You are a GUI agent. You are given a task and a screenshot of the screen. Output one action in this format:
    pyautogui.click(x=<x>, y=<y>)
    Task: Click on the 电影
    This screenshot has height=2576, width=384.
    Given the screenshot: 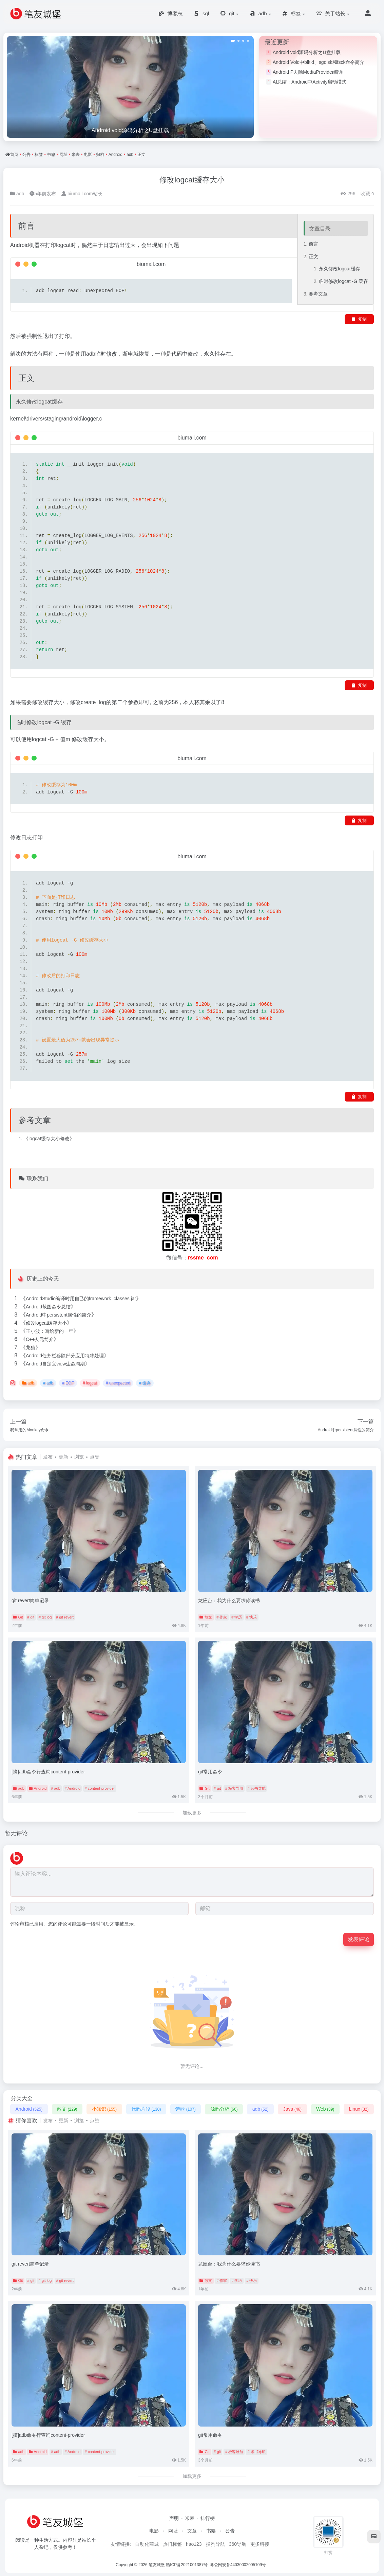 What is the action you would take?
    pyautogui.click(x=88, y=154)
    